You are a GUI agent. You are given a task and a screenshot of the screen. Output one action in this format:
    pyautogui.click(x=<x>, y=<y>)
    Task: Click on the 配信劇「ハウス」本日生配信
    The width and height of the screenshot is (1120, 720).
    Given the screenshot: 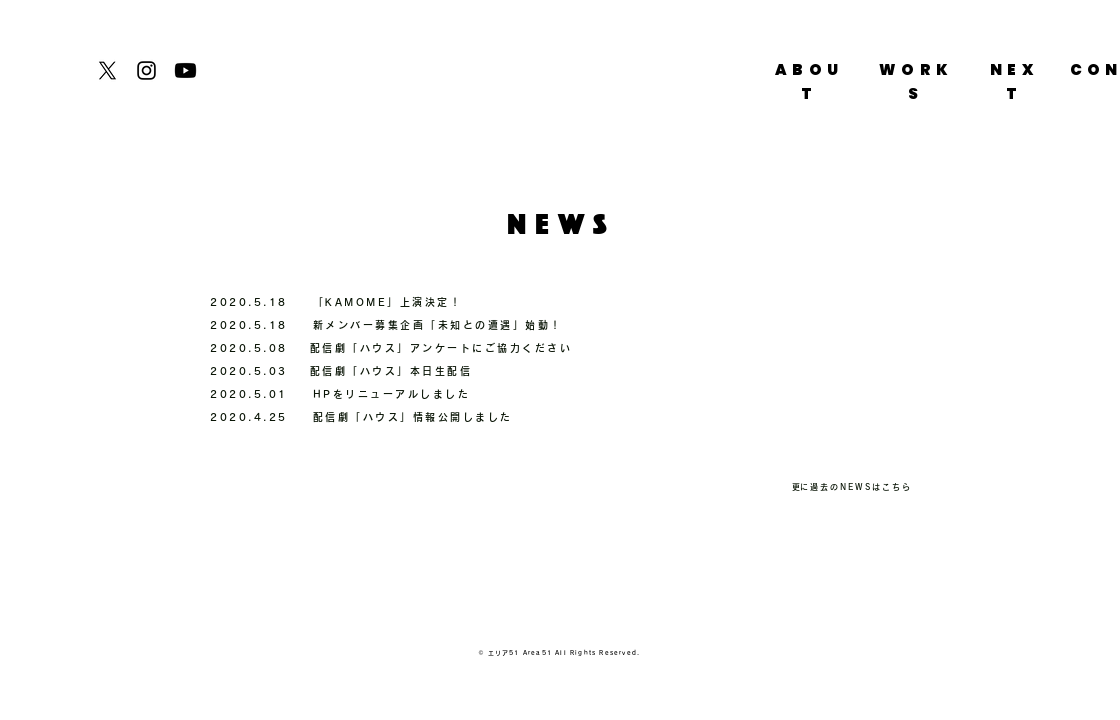 What is the action you would take?
    pyautogui.click(x=391, y=371)
    